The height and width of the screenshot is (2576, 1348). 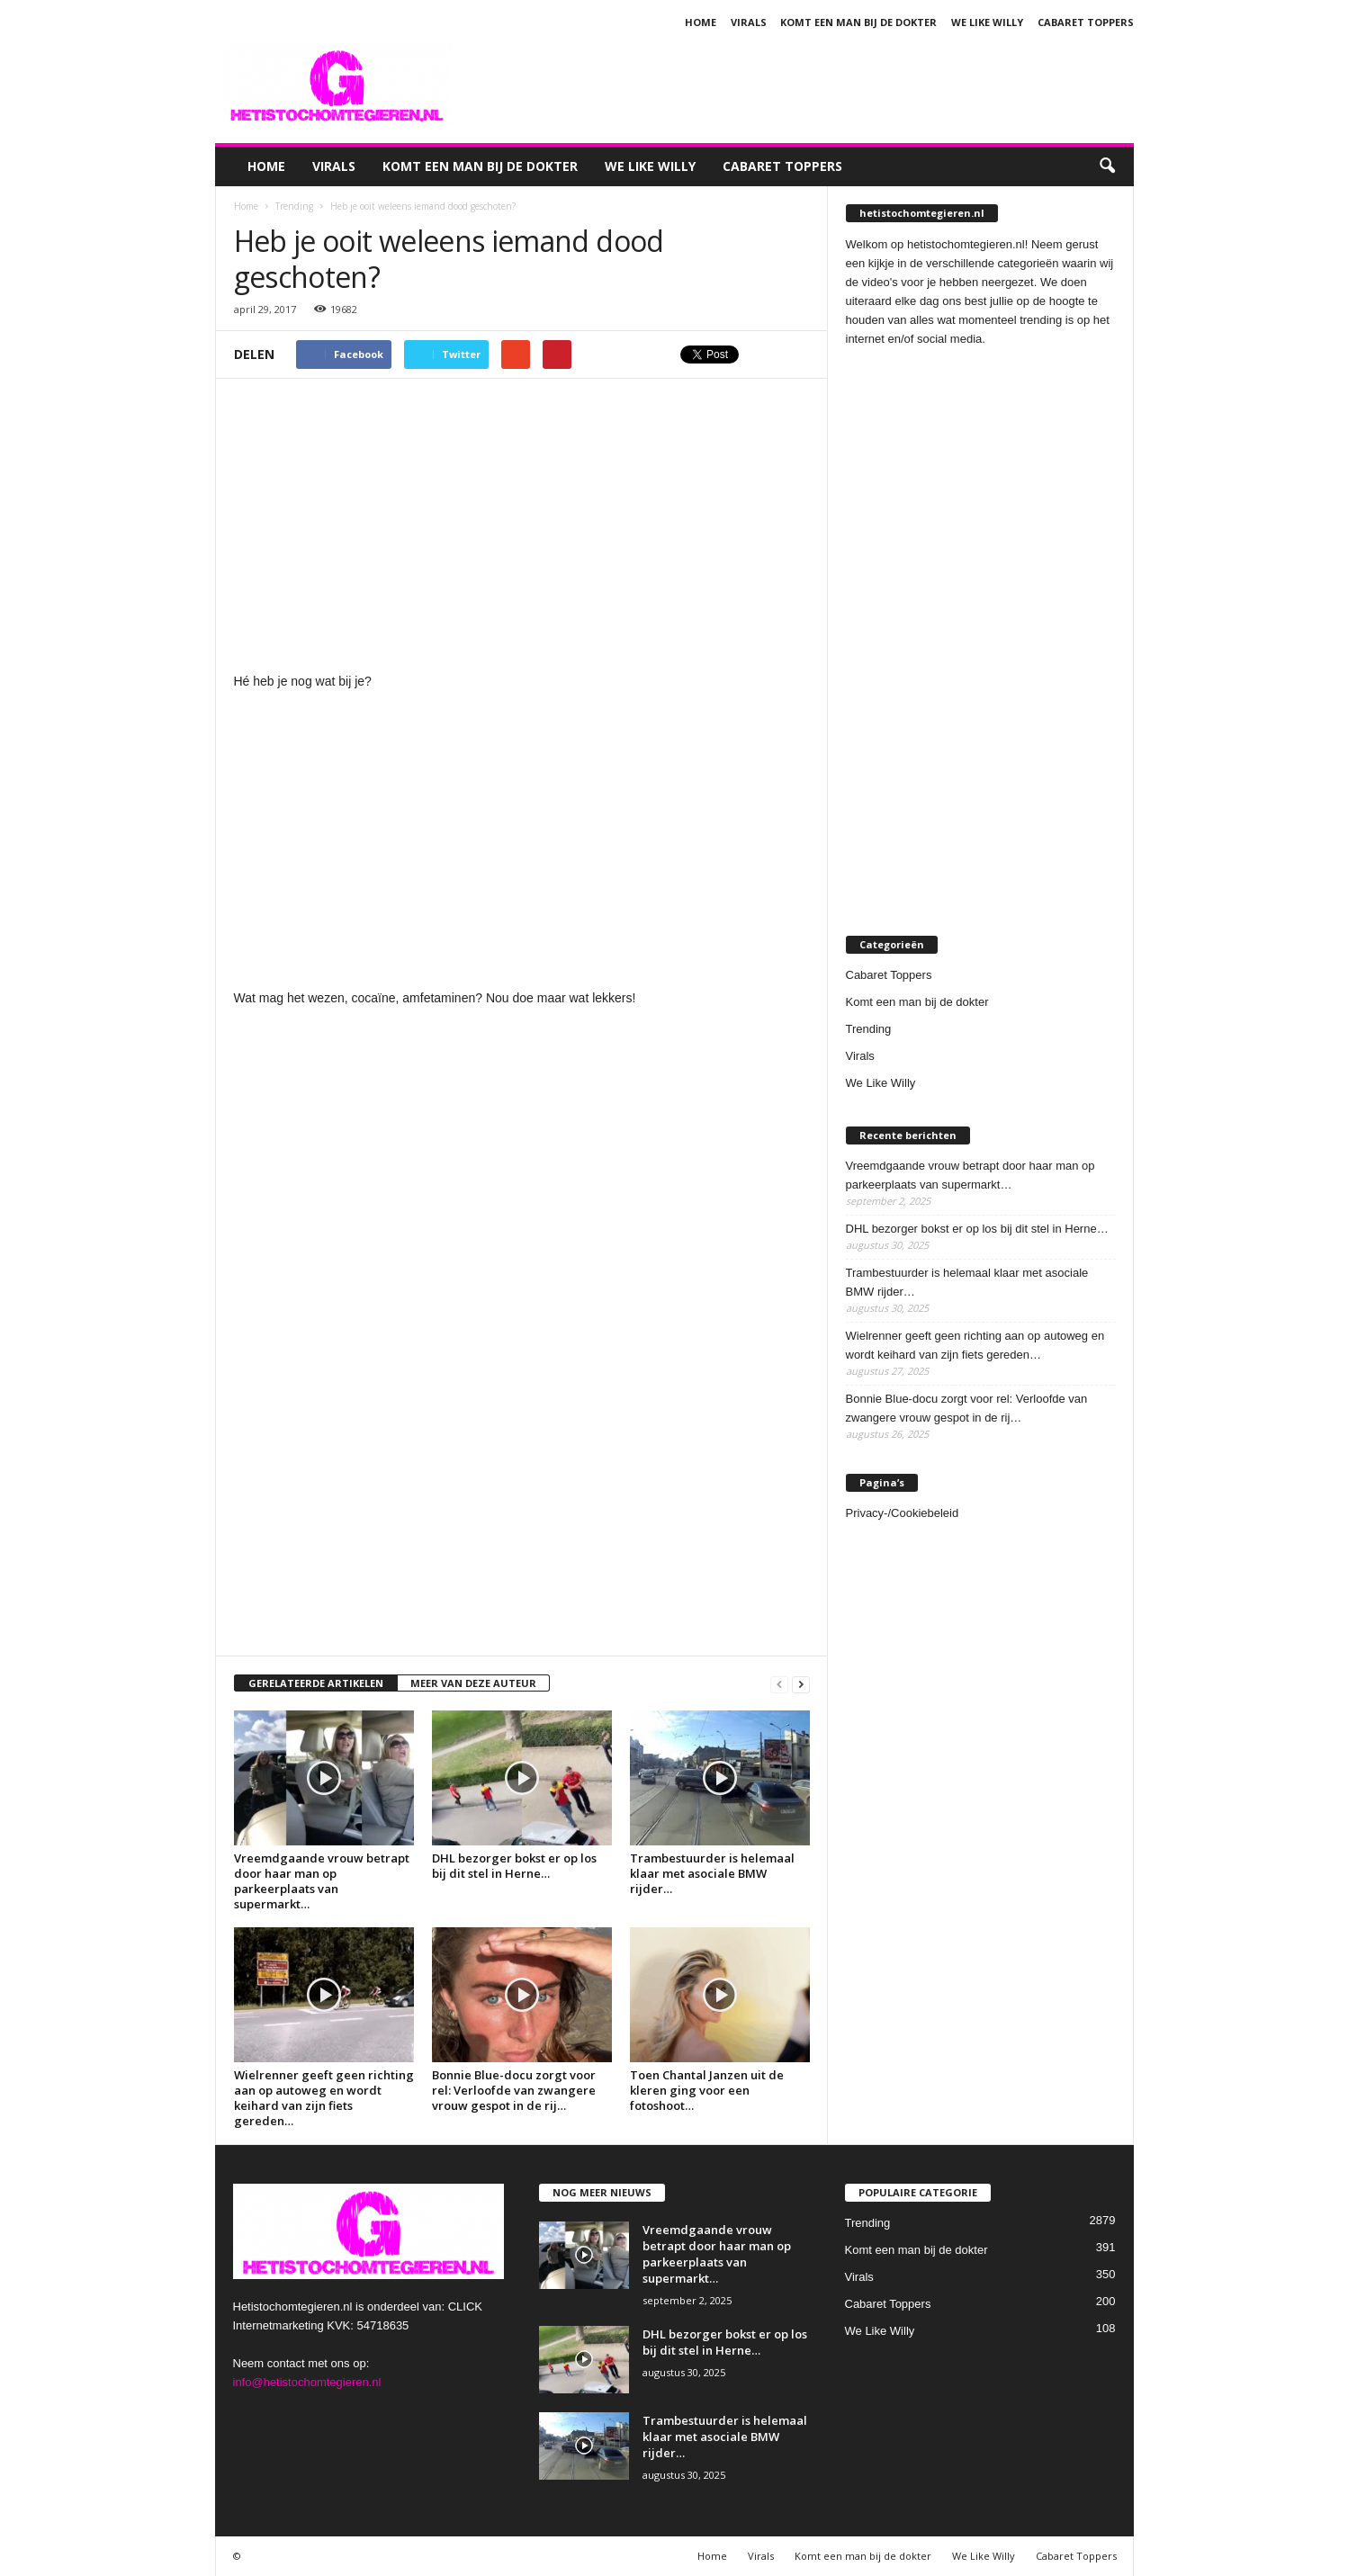 I want to click on Vreemdgaande vrouw betrapt door haar man op parkeerplaats van supermarkt…, so click(x=321, y=1881).